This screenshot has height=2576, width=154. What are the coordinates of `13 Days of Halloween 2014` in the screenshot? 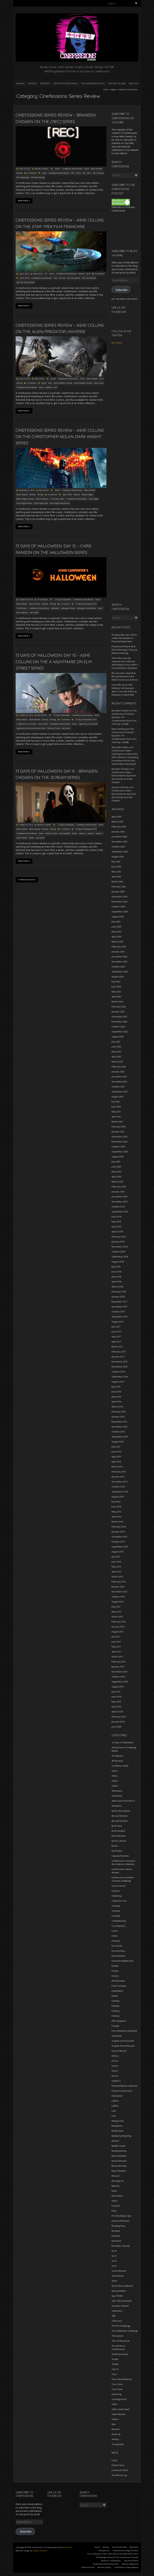 It's located at (85, 604).